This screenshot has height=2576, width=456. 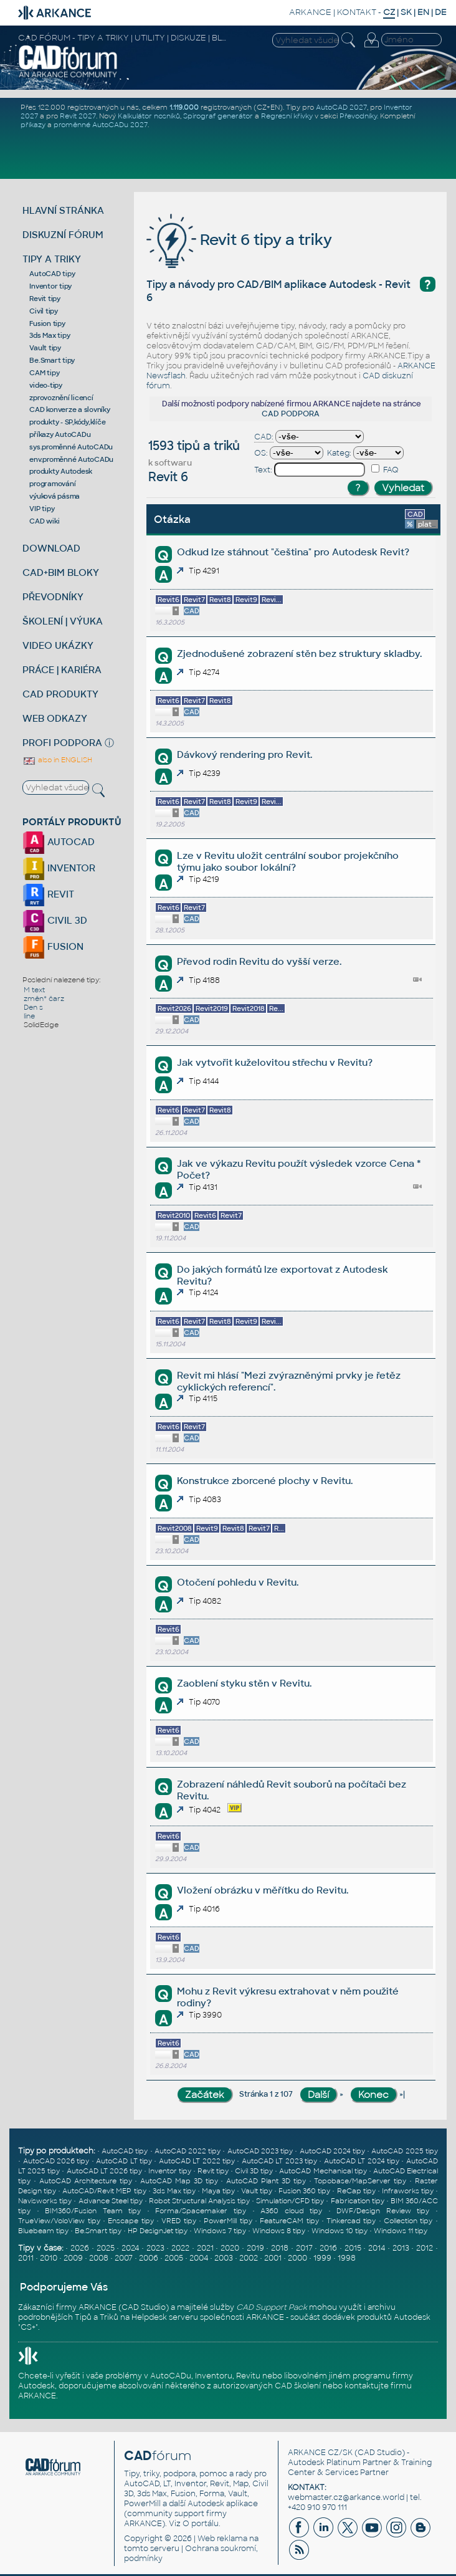 I want to click on FeatureCAM tipy, so click(x=289, y=2220).